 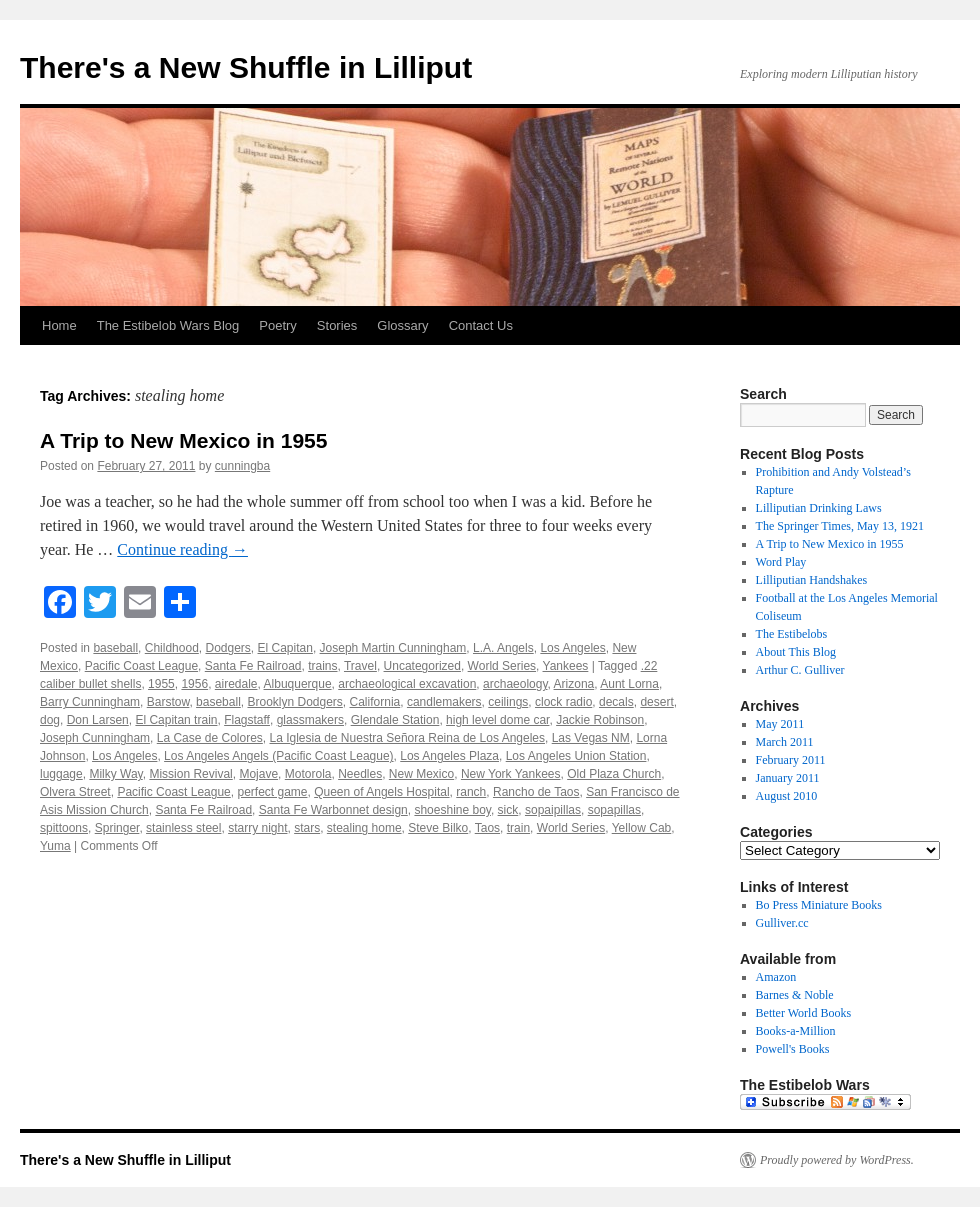 I want to click on ceilings, so click(x=508, y=702).